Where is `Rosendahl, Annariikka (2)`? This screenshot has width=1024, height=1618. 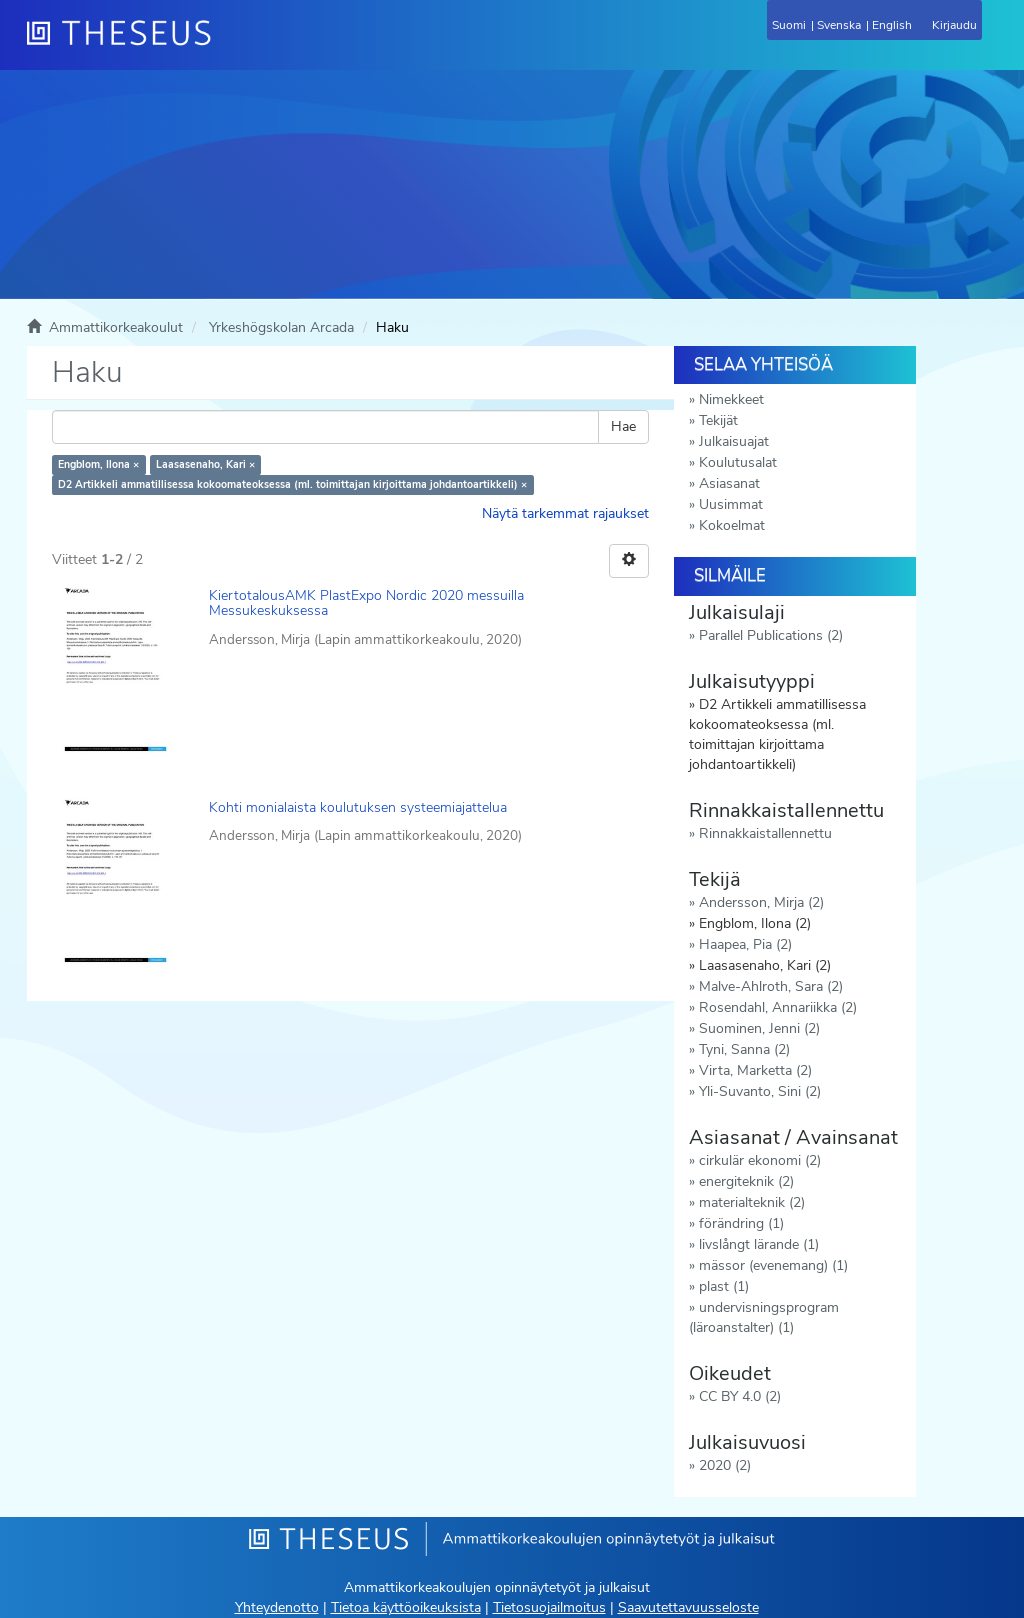 Rosendahl, Annariikka (2) is located at coordinates (778, 1007).